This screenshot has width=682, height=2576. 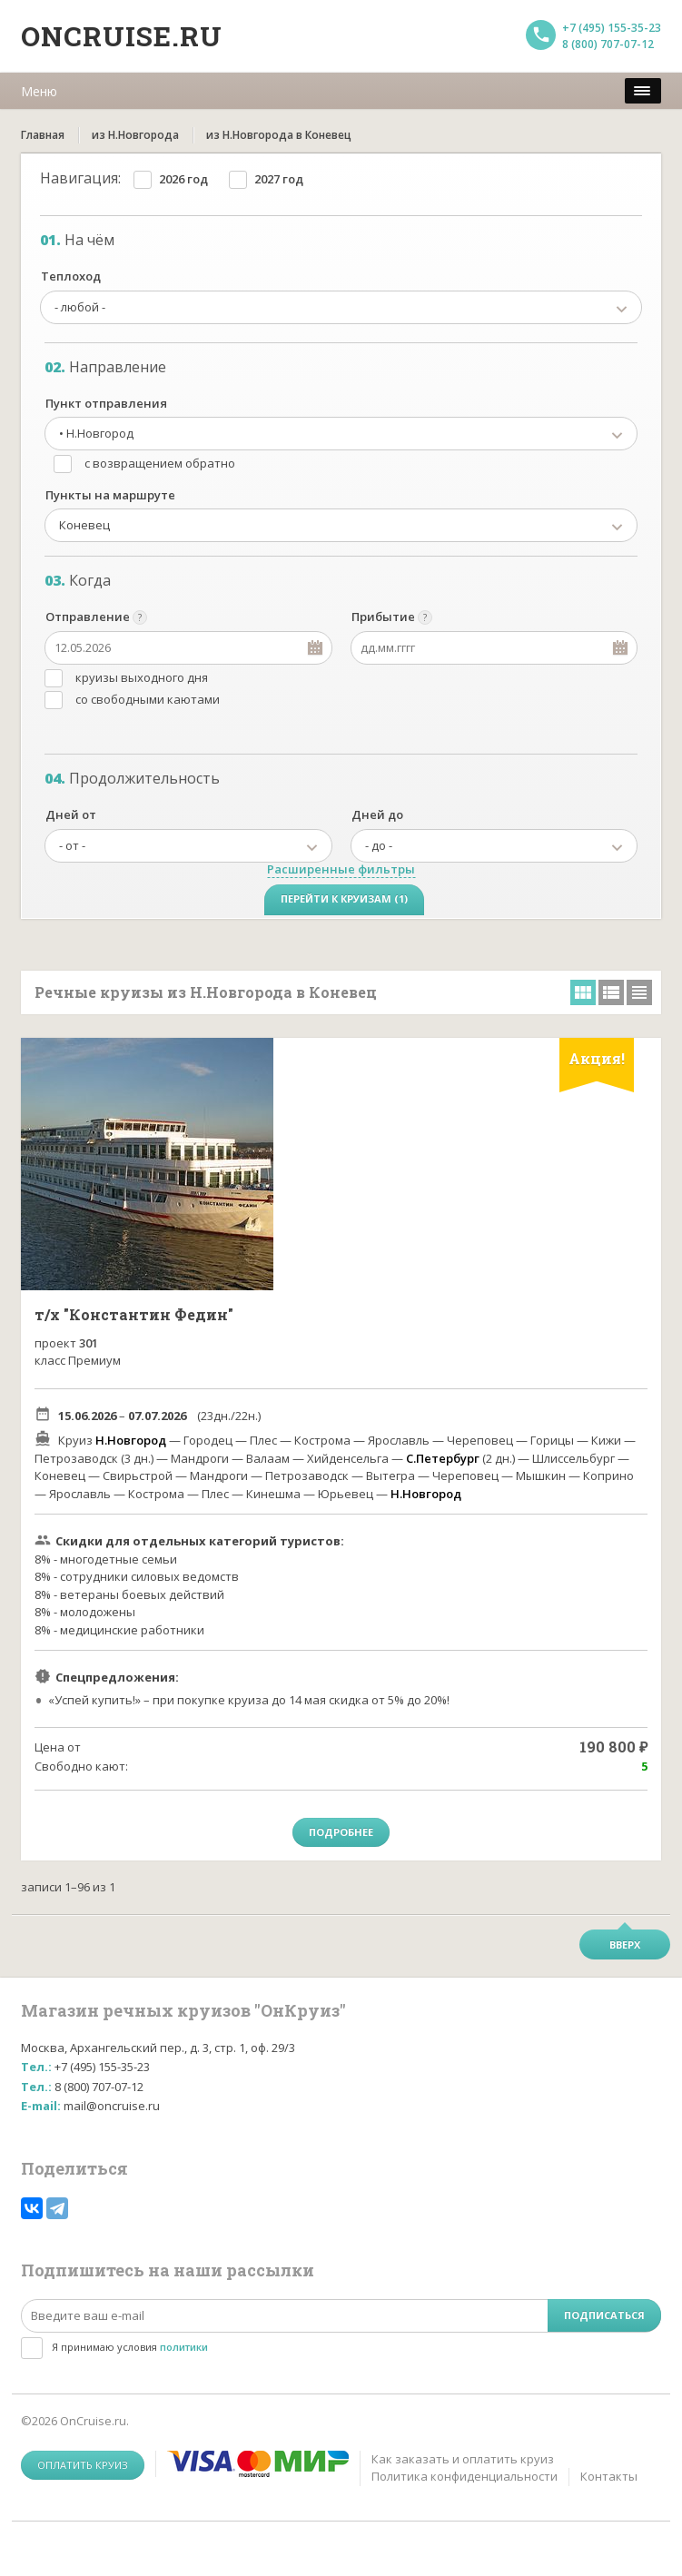 I want to click on с возвращением обратно, so click(x=159, y=463).